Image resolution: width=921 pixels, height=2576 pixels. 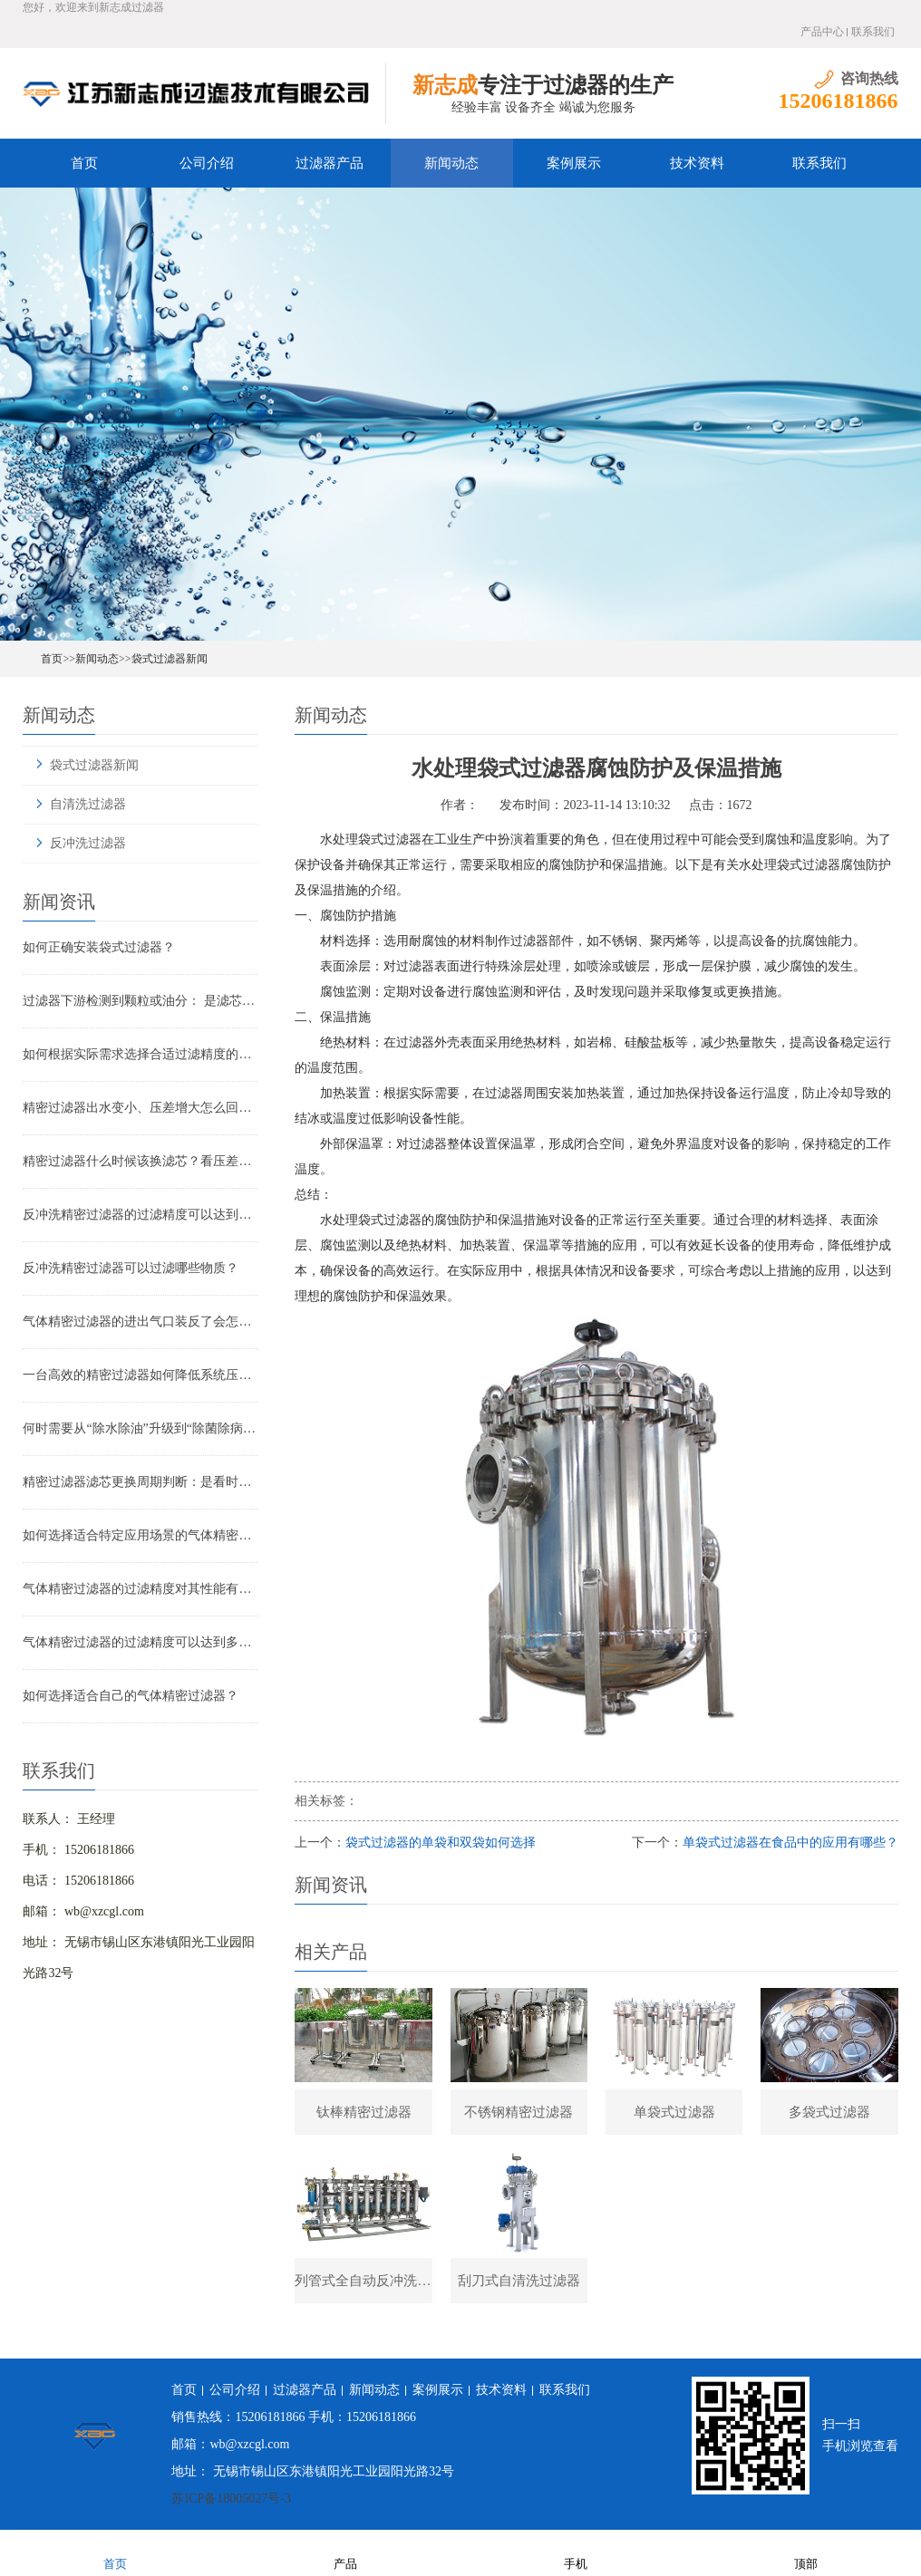 What do you see at coordinates (84, 163) in the screenshot?
I see `首页` at bounding box center [84, 163].